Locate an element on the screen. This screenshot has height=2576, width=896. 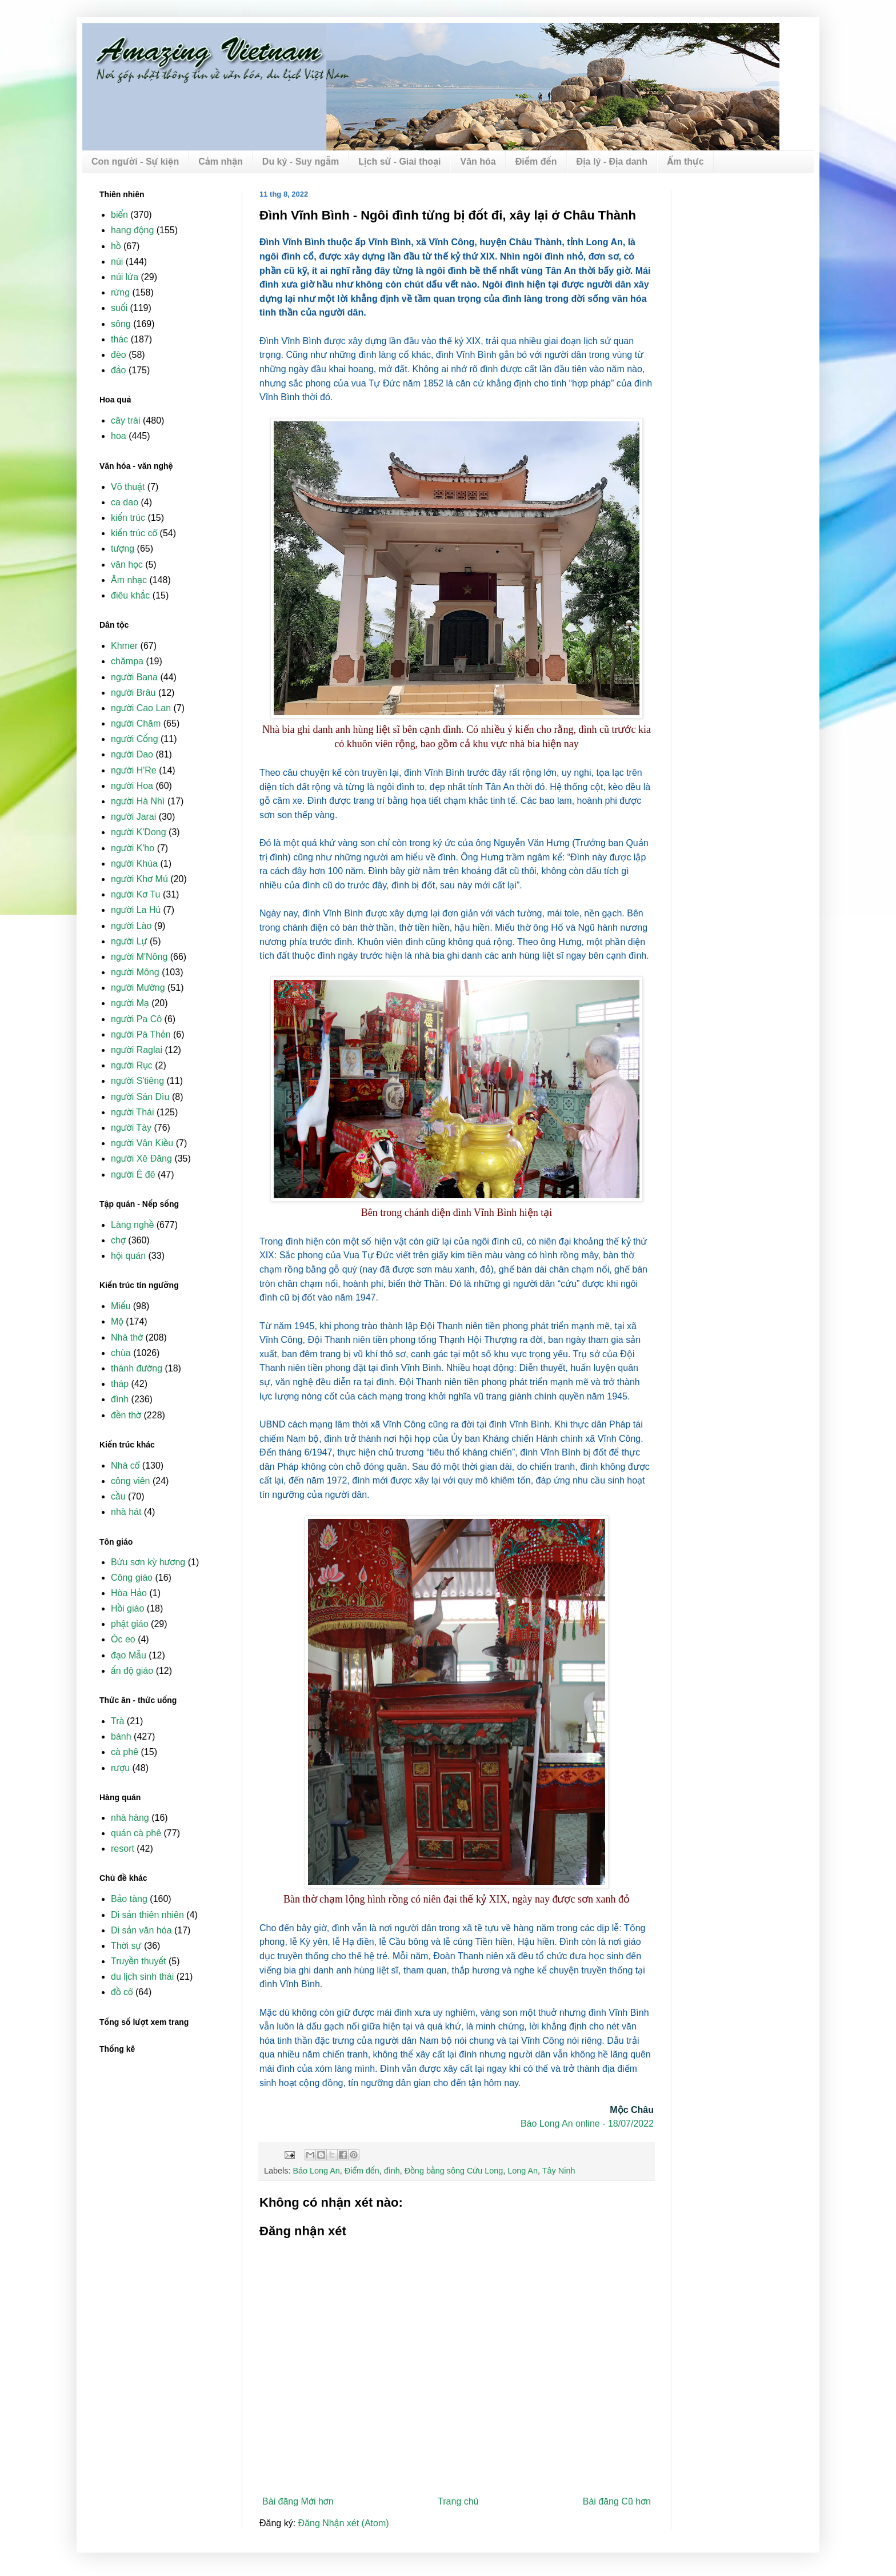
Cảm nhận is located at coordinates (220, 161).